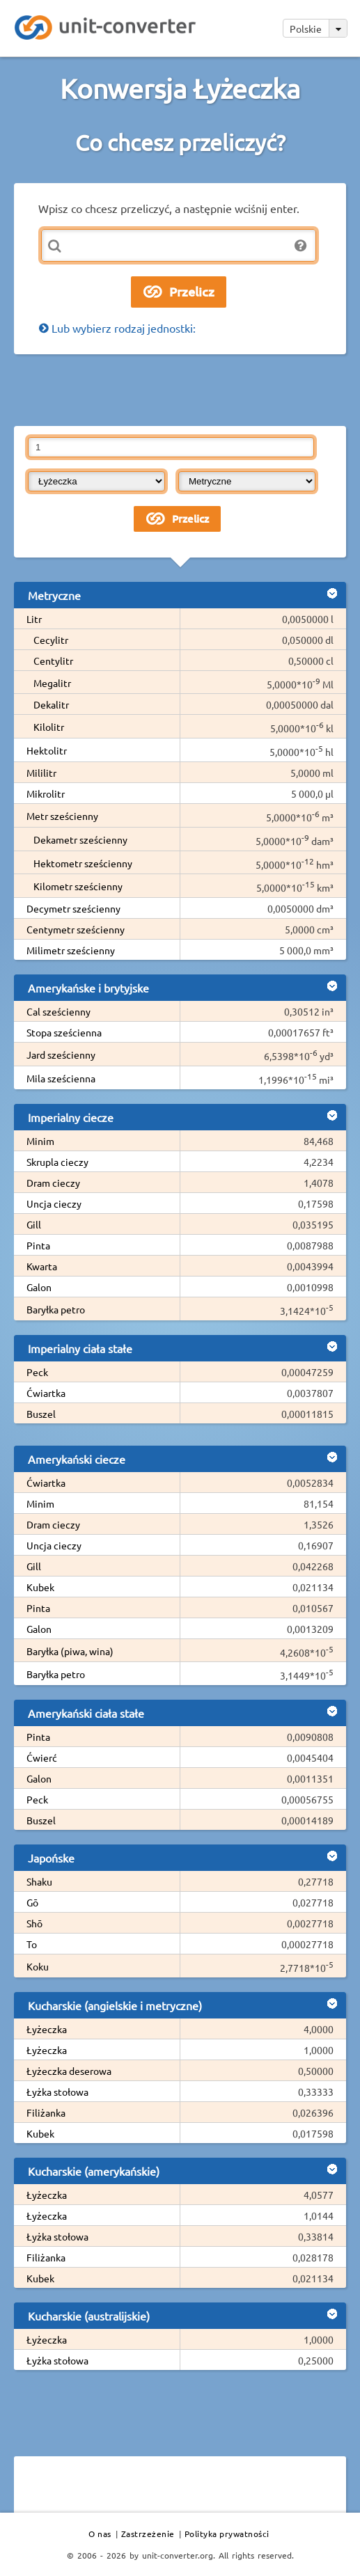 Image resolution: width=360 pixels, height=2576 pixels. I want to click on Gō, so click(32, 1902).